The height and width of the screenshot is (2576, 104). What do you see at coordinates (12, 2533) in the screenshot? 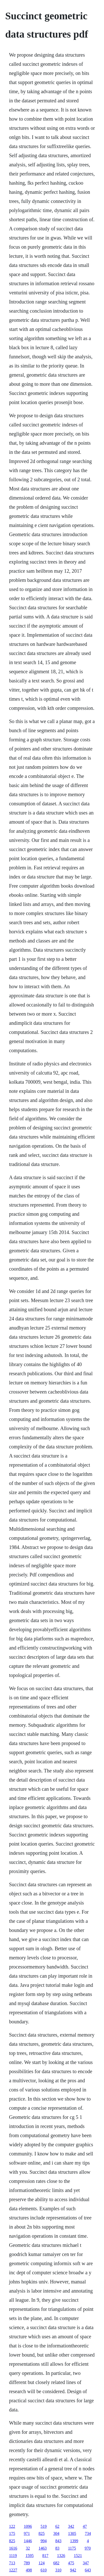
I see `175` at bounding box center [12, 2533].